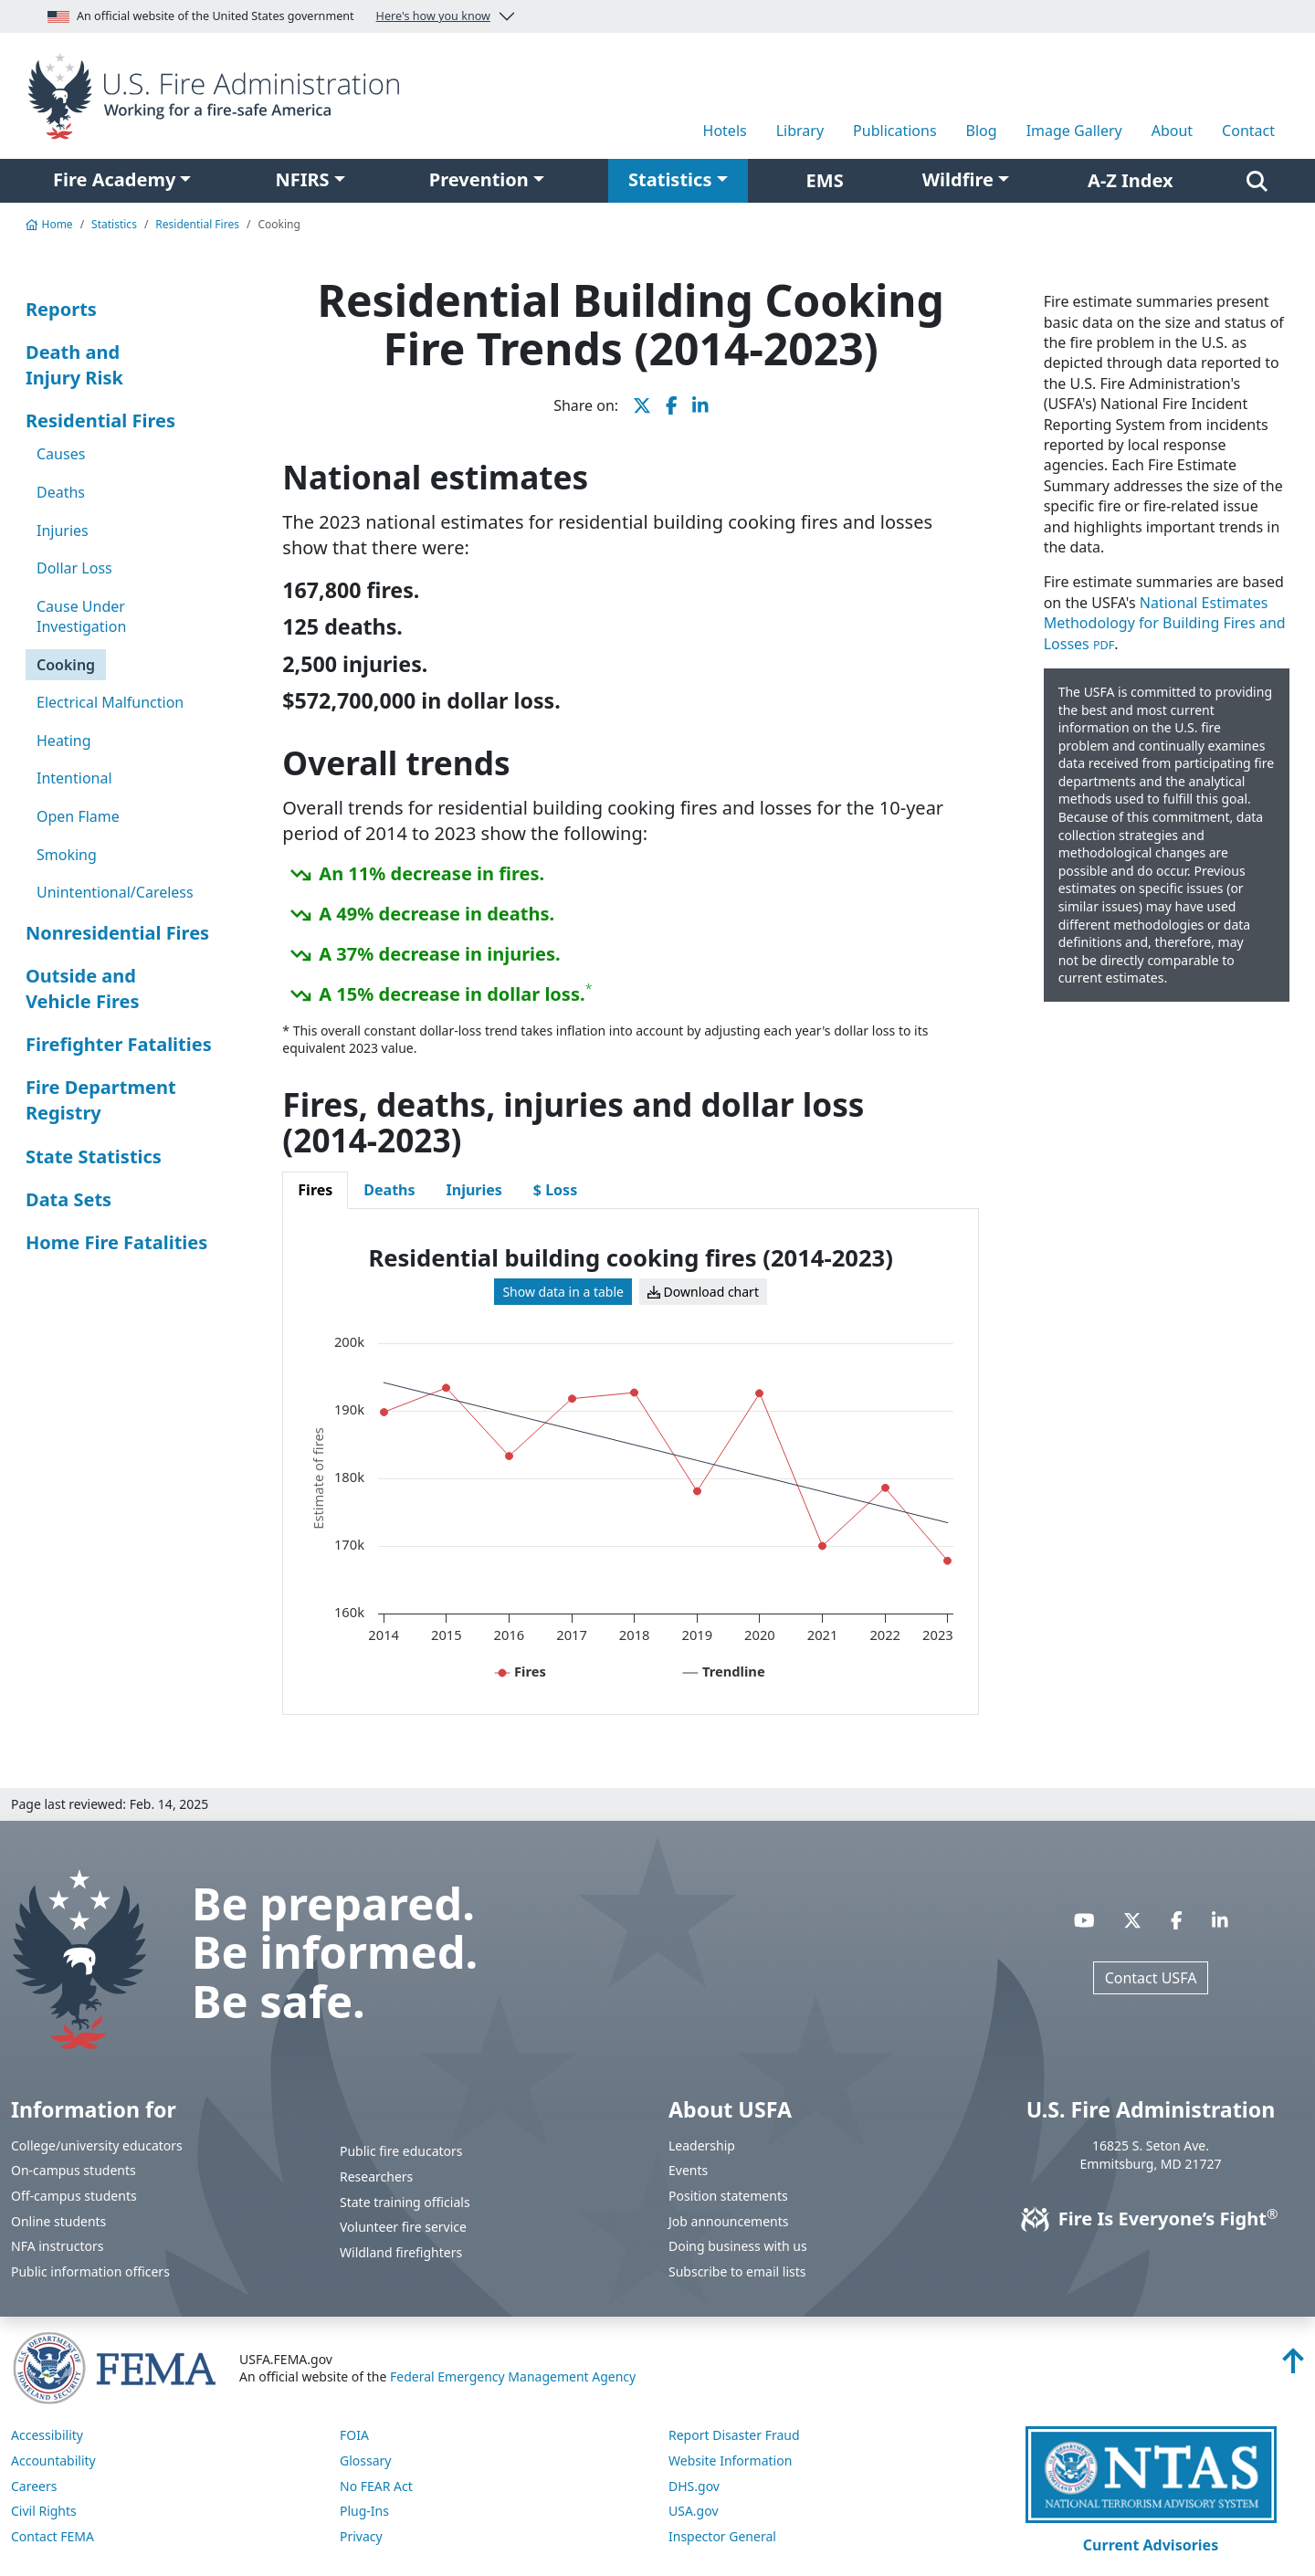 The height and width of the screenshot is (2576, 1315). What do you see at coordinates (981, 131) in the screenshot?
I see `Blog` at bounding box center [981, 131].